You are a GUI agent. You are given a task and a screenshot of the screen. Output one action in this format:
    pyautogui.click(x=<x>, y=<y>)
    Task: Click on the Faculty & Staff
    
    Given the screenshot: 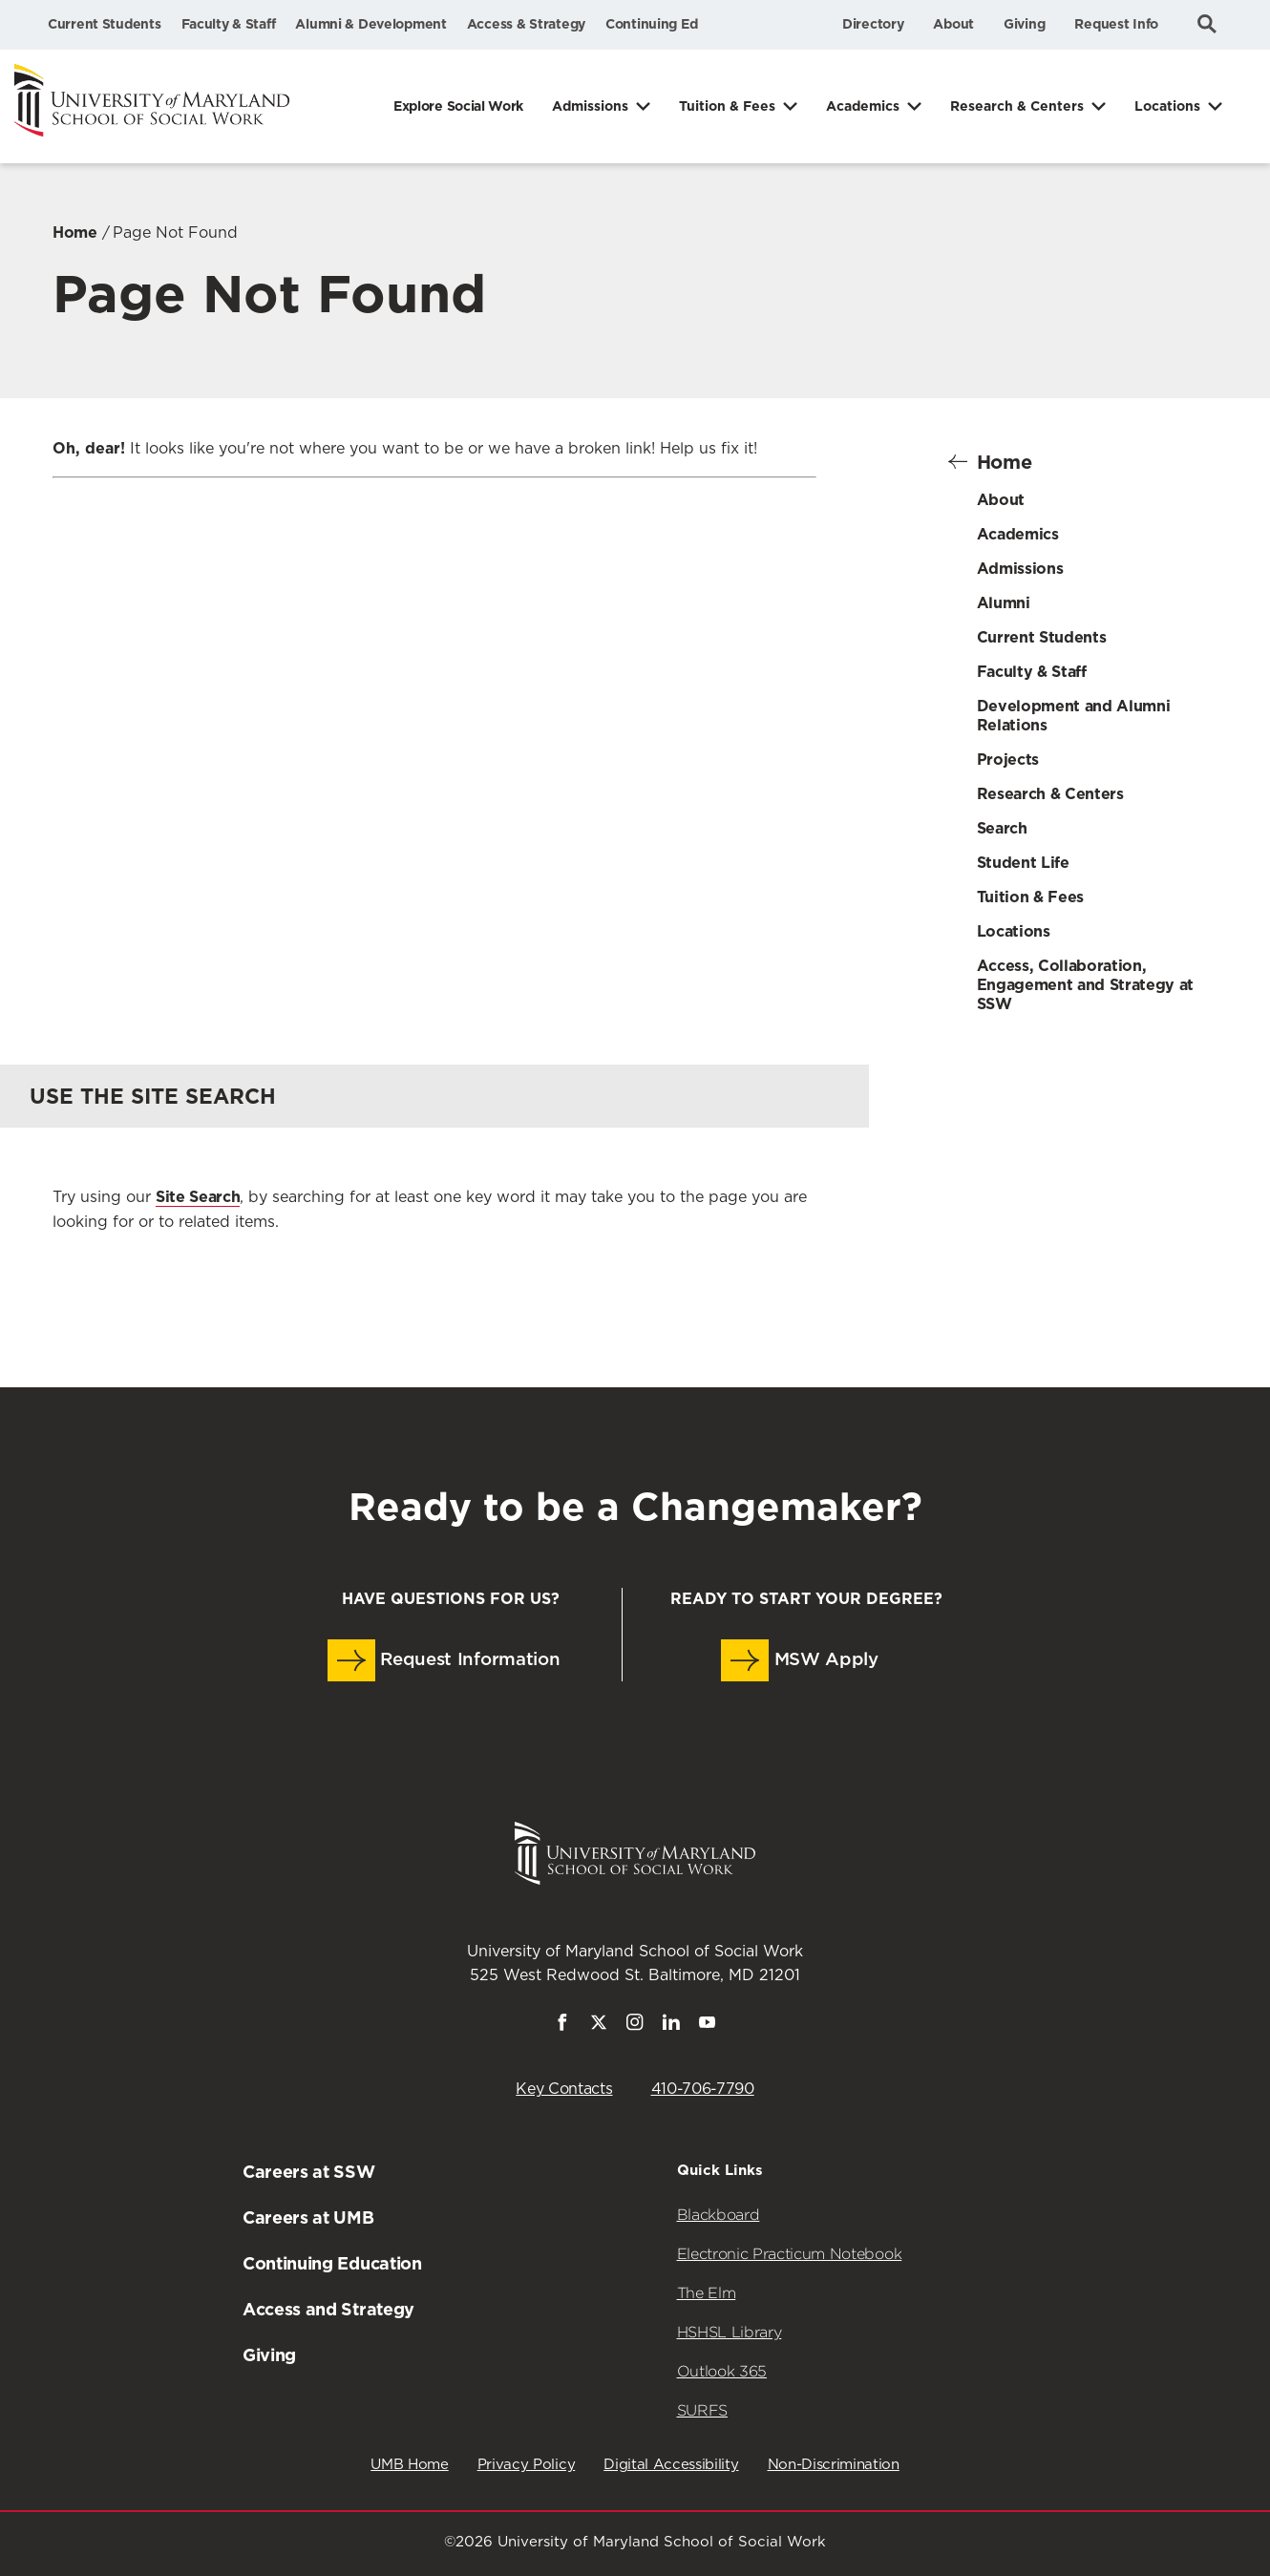 What is the action you would take?
    pyautogui.click(x=228, y=24)
    